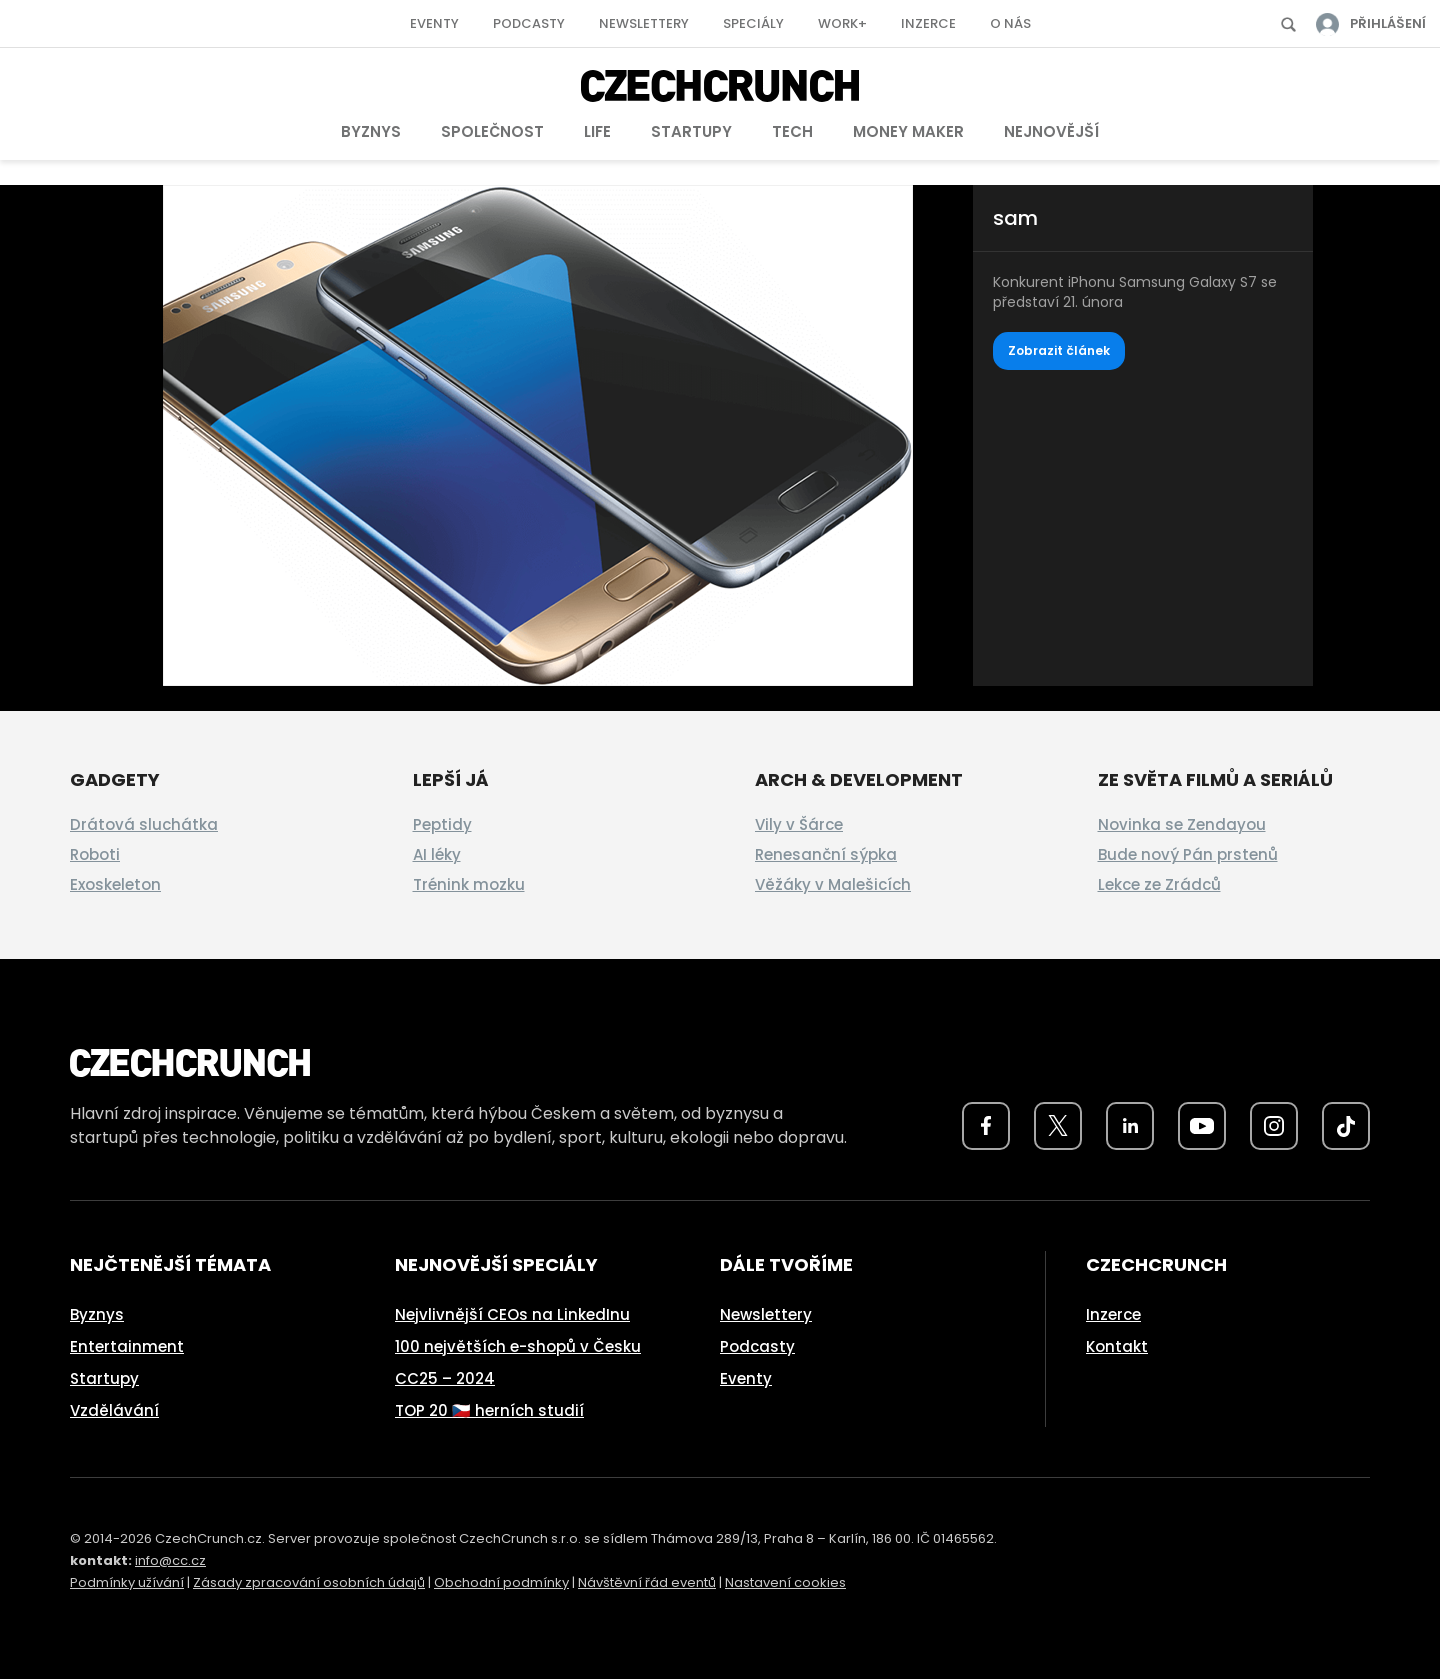 The height and width of the screenshot is (1679, 1440). Describe the element at coordinates (95, 854) in the screenshot. I see `Roboti` at that location.